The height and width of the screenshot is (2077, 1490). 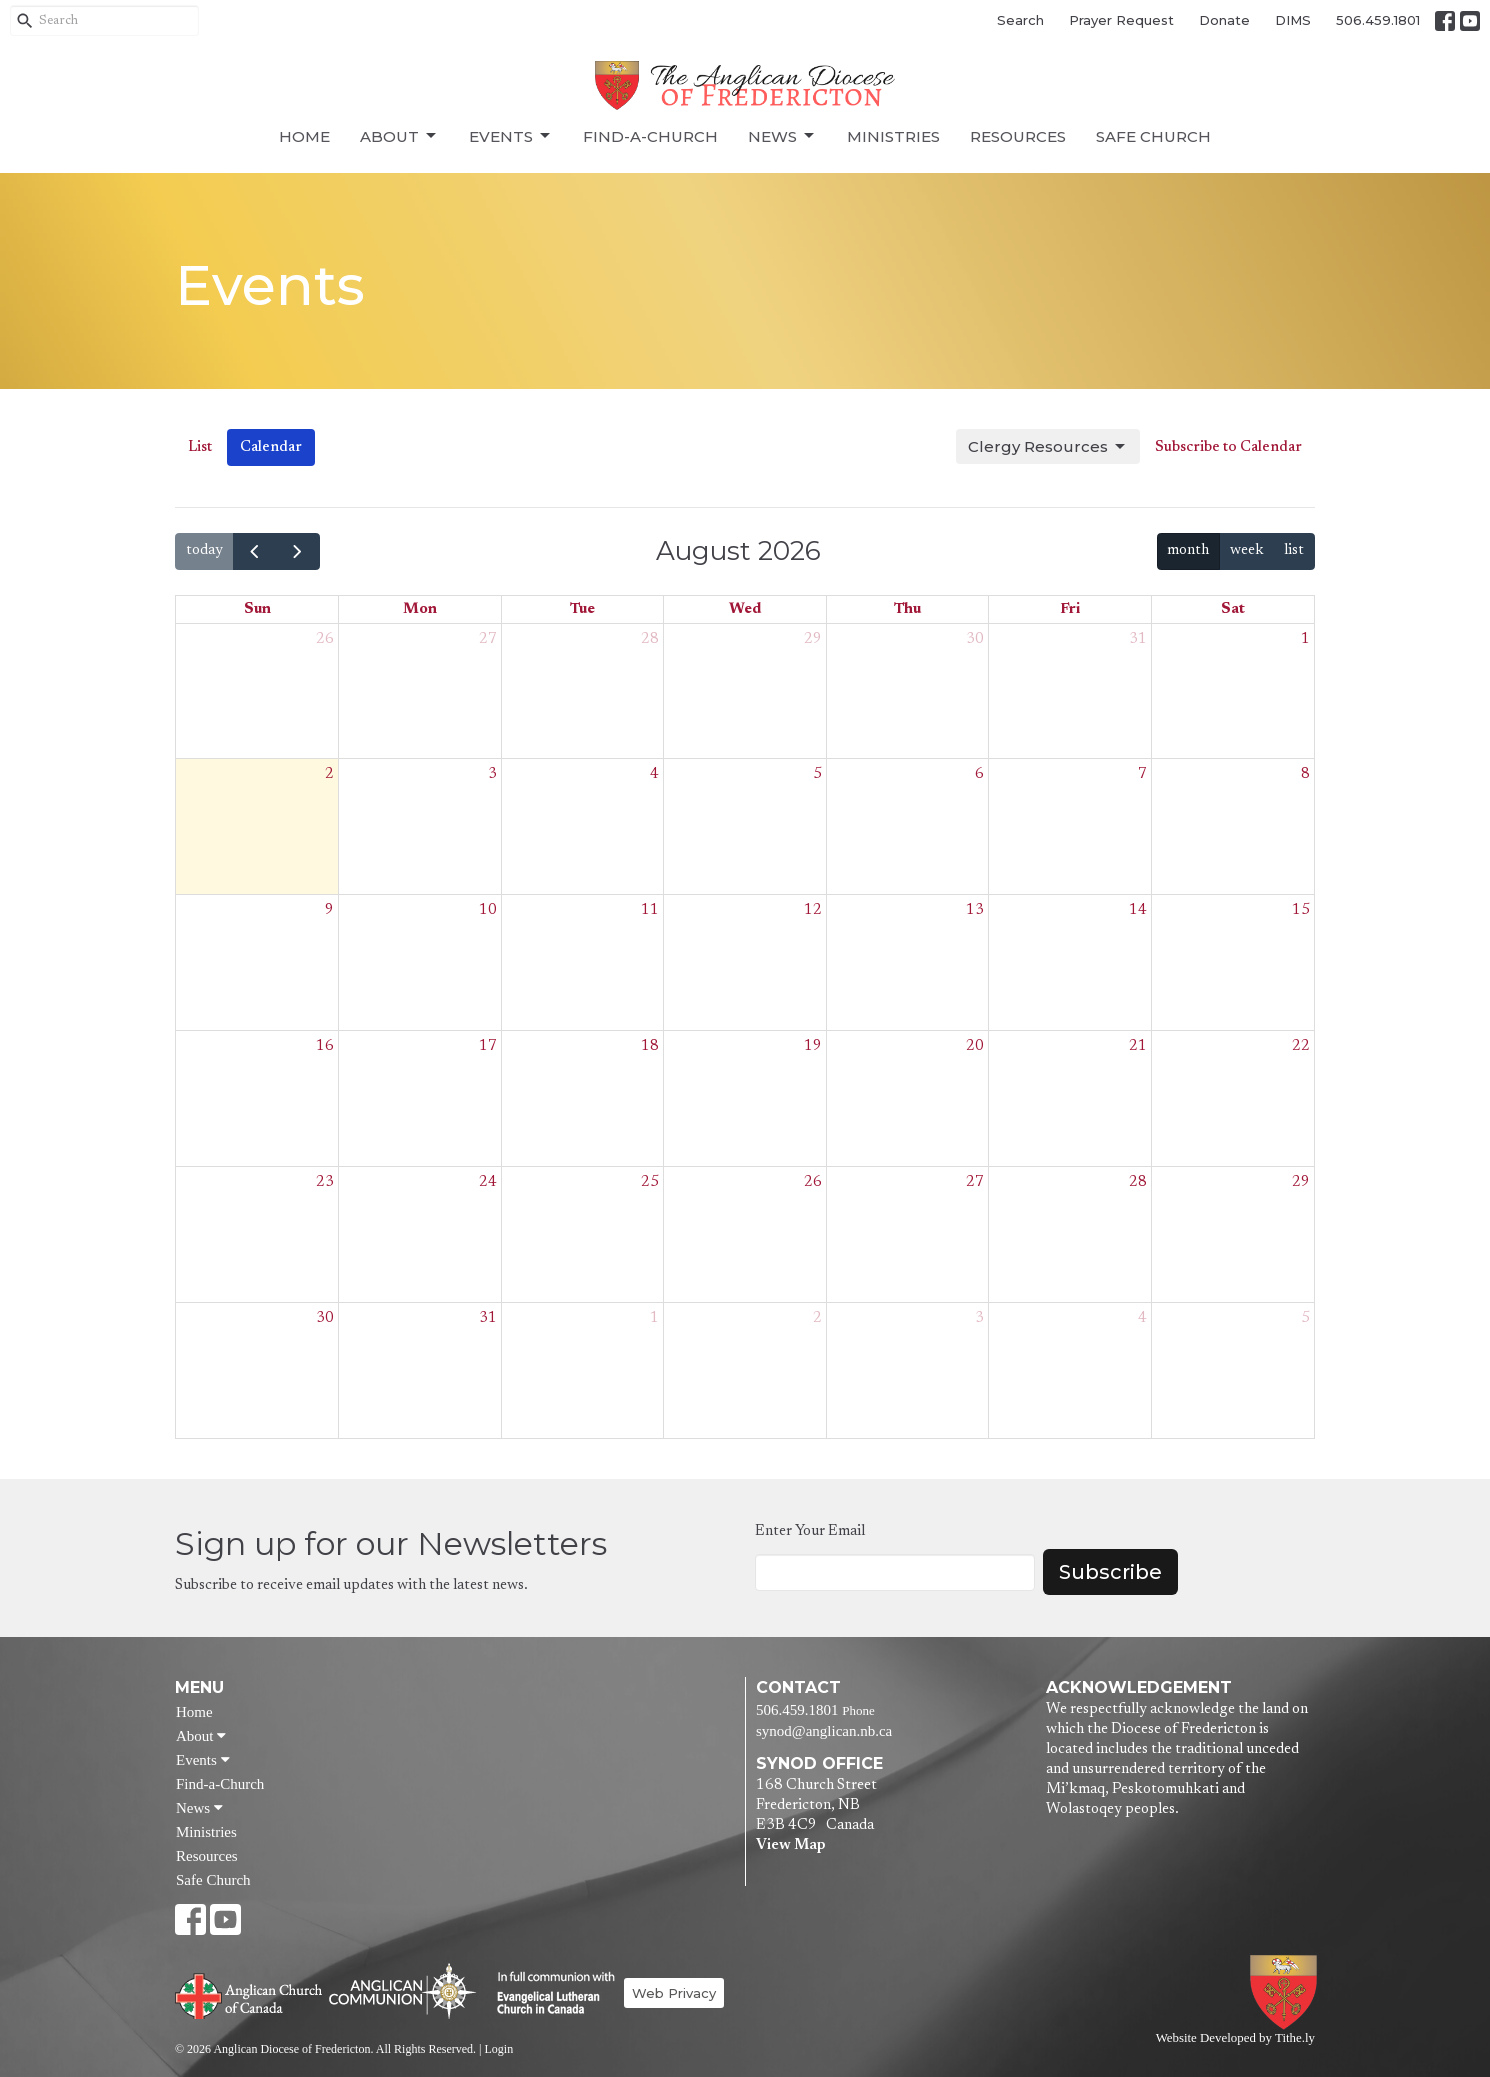 What do you see at coordinates (548, 1994) in the screenshot?
I see `Evangelical Lutheran Church of Canada` at bounding box center [548, 1994].